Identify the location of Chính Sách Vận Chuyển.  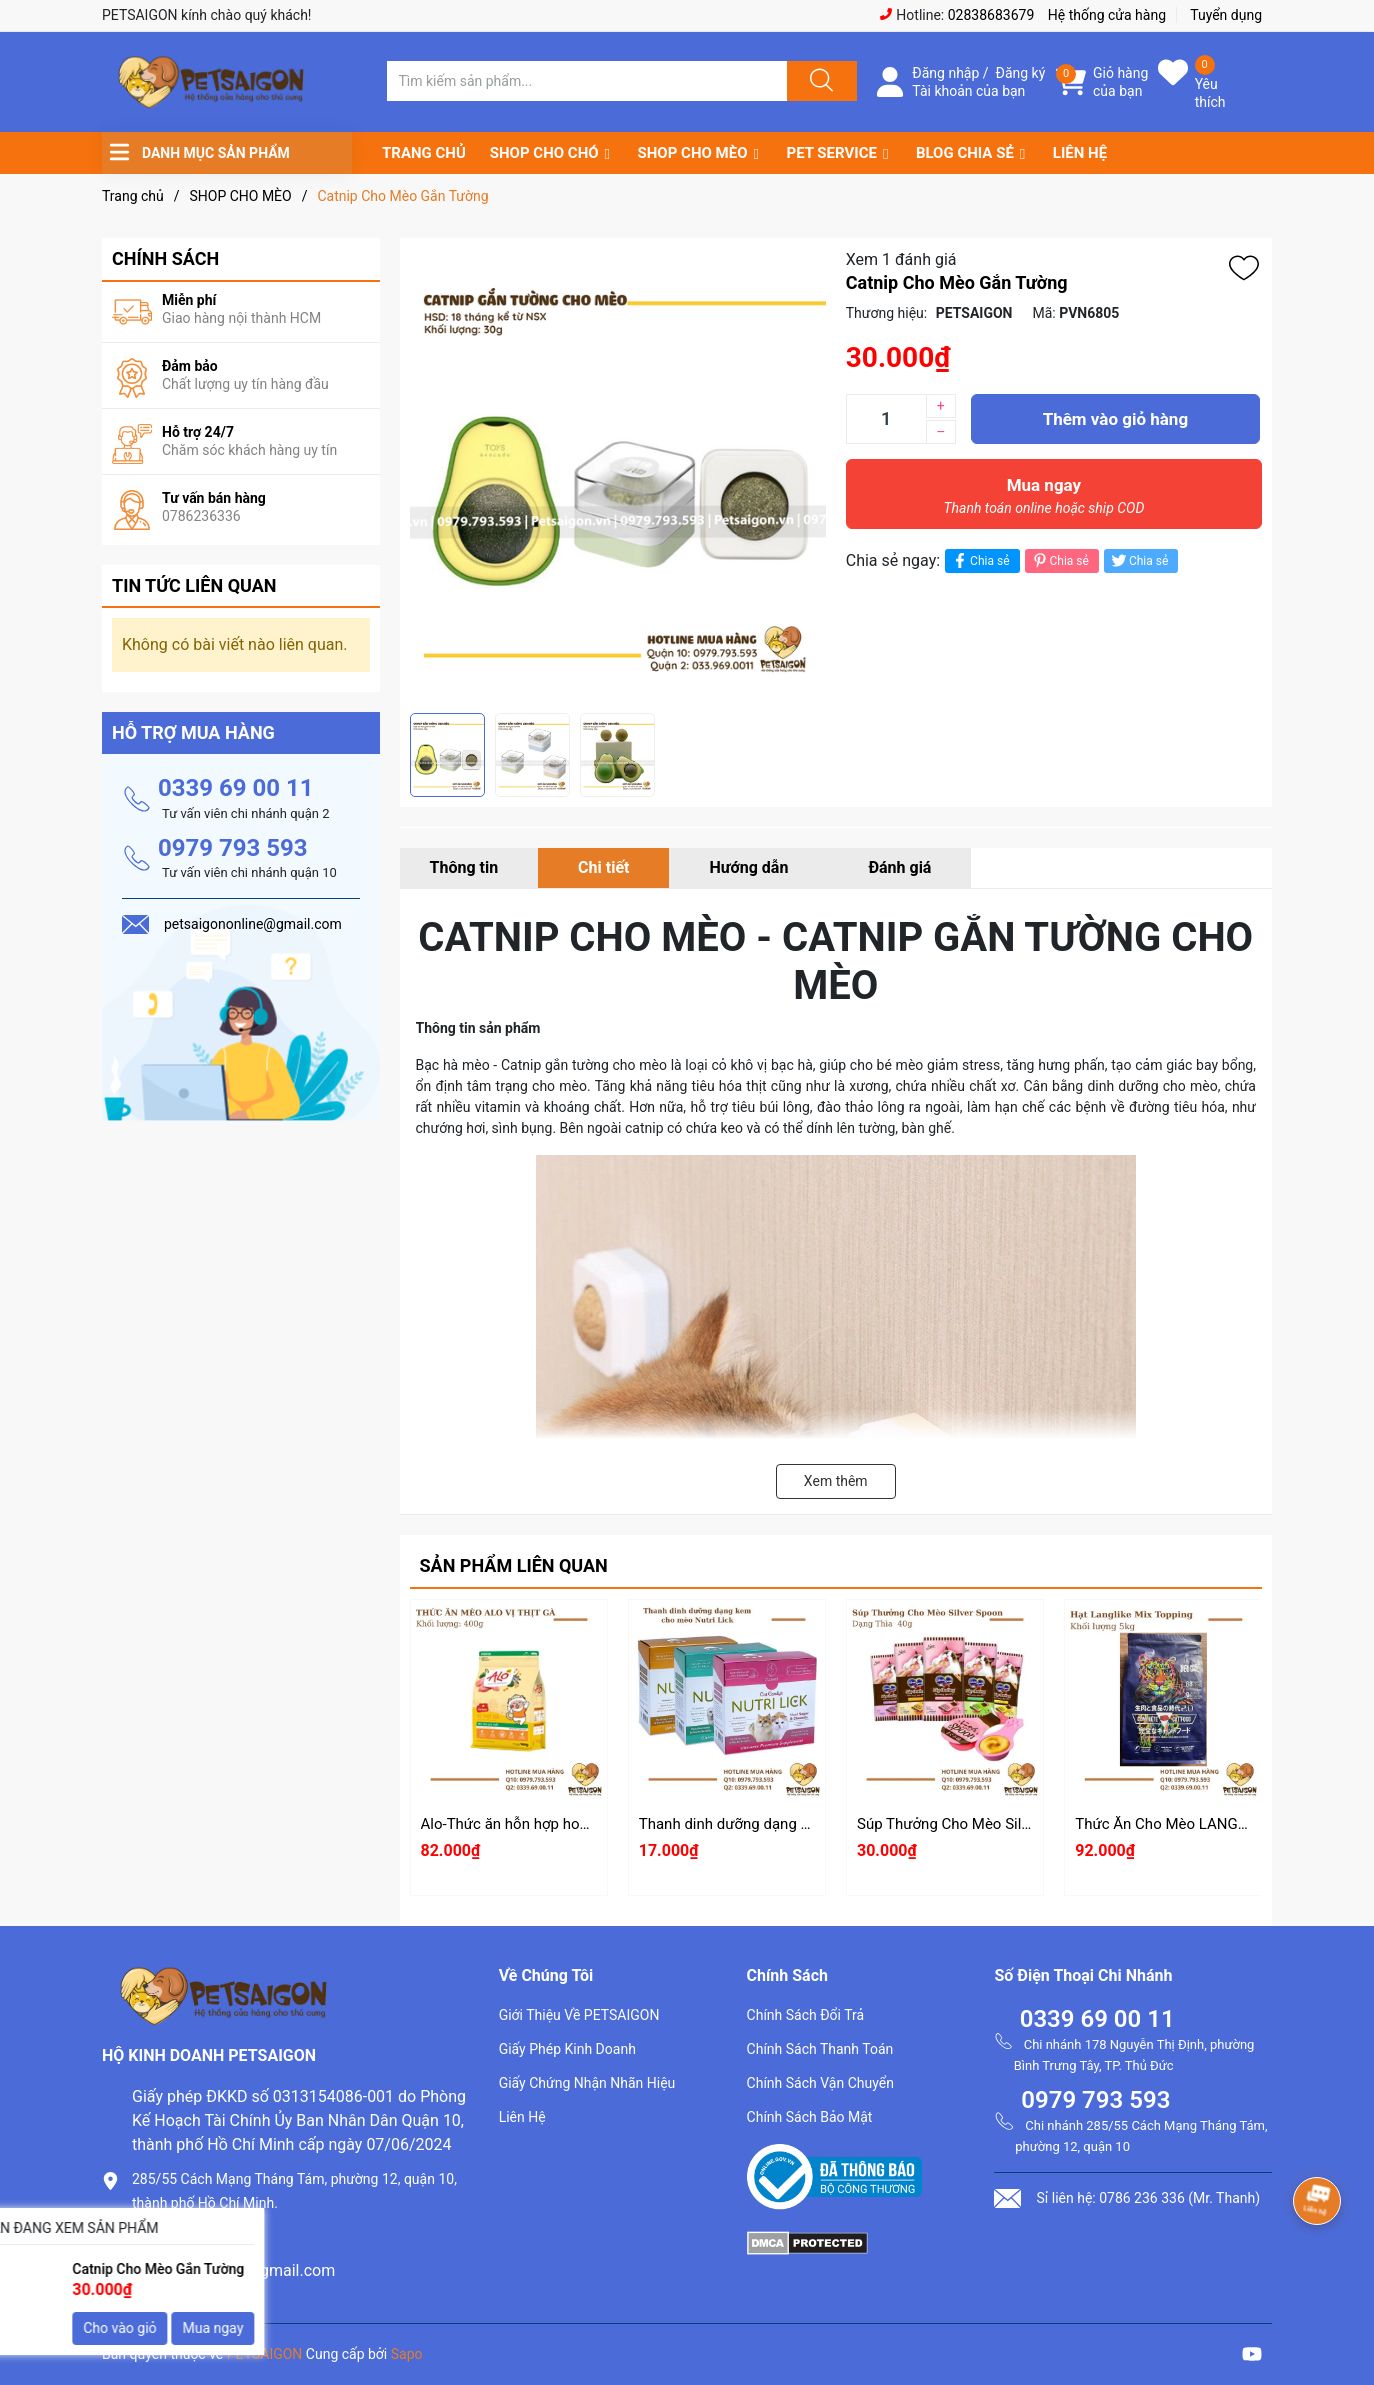
(820, 2083).